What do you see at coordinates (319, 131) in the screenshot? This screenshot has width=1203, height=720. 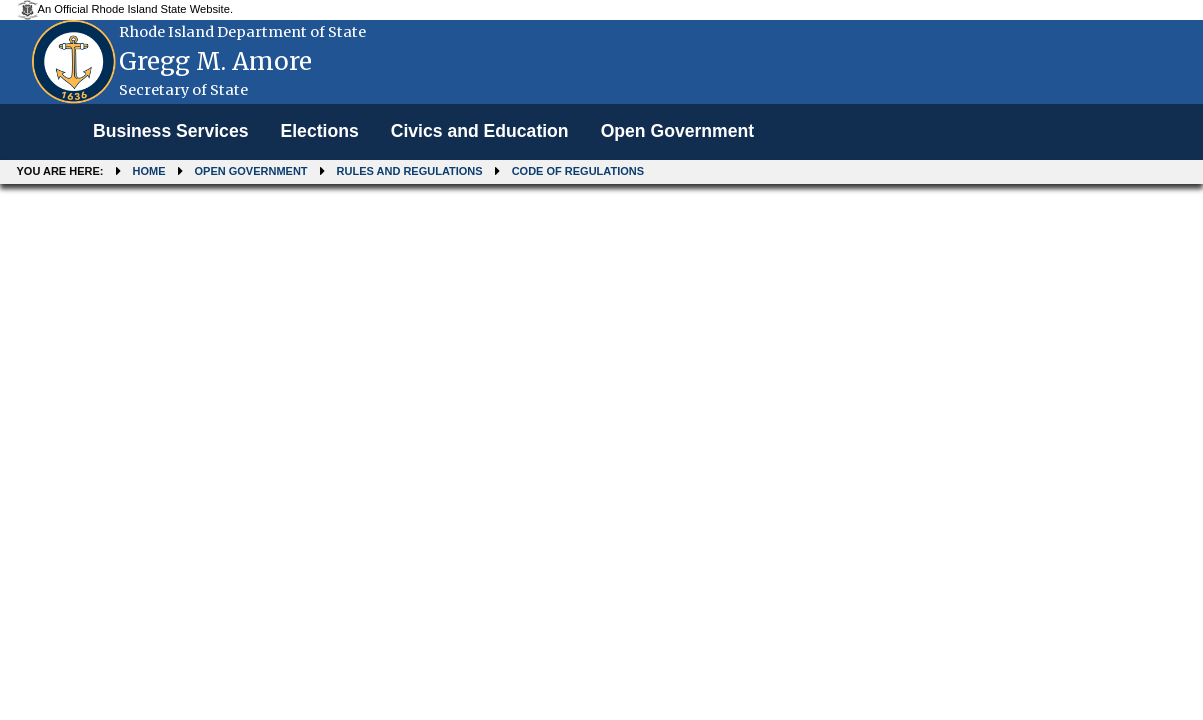 I see `Elections` at bounding box center [319, 131].